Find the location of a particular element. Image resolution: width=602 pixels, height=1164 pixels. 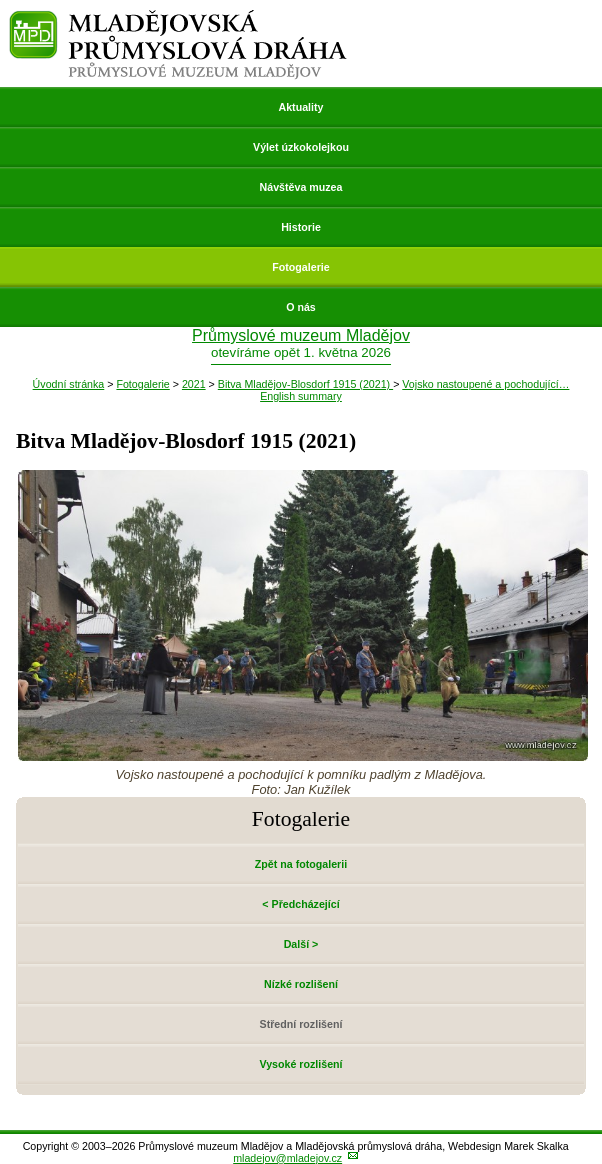

Fotogalerie is located at coordinates (300, 267).